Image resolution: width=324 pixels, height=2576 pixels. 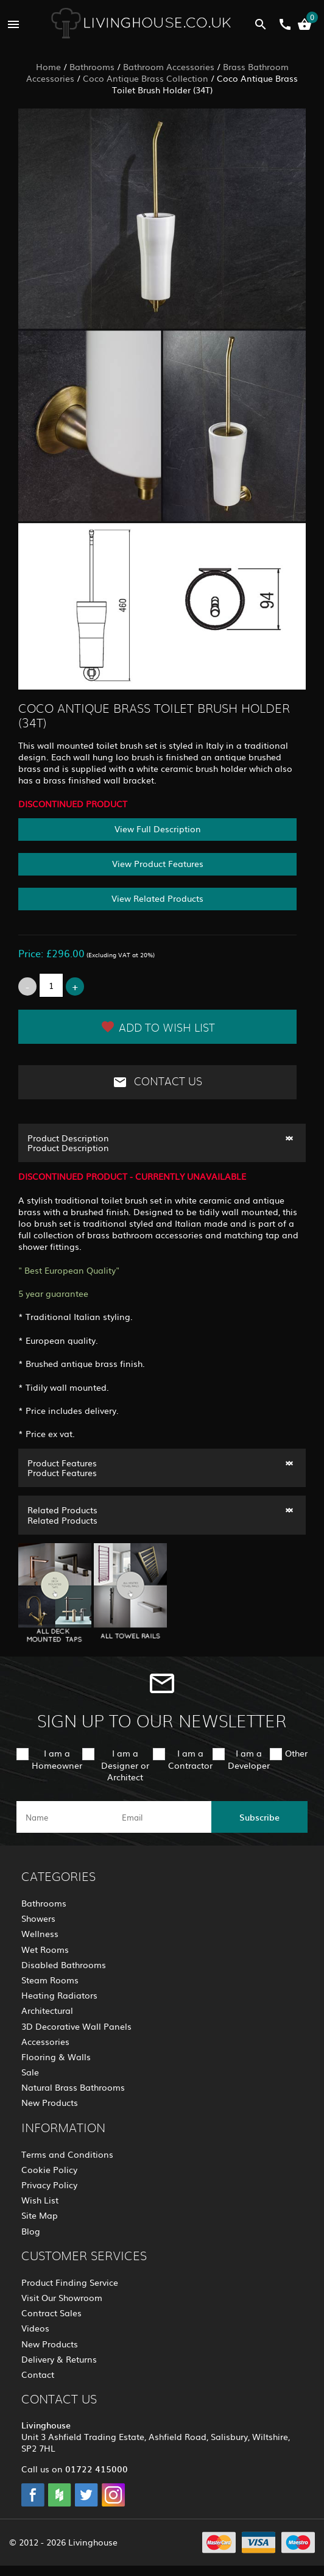 I want to click on Subscribe, so click(x=259, y=1817).